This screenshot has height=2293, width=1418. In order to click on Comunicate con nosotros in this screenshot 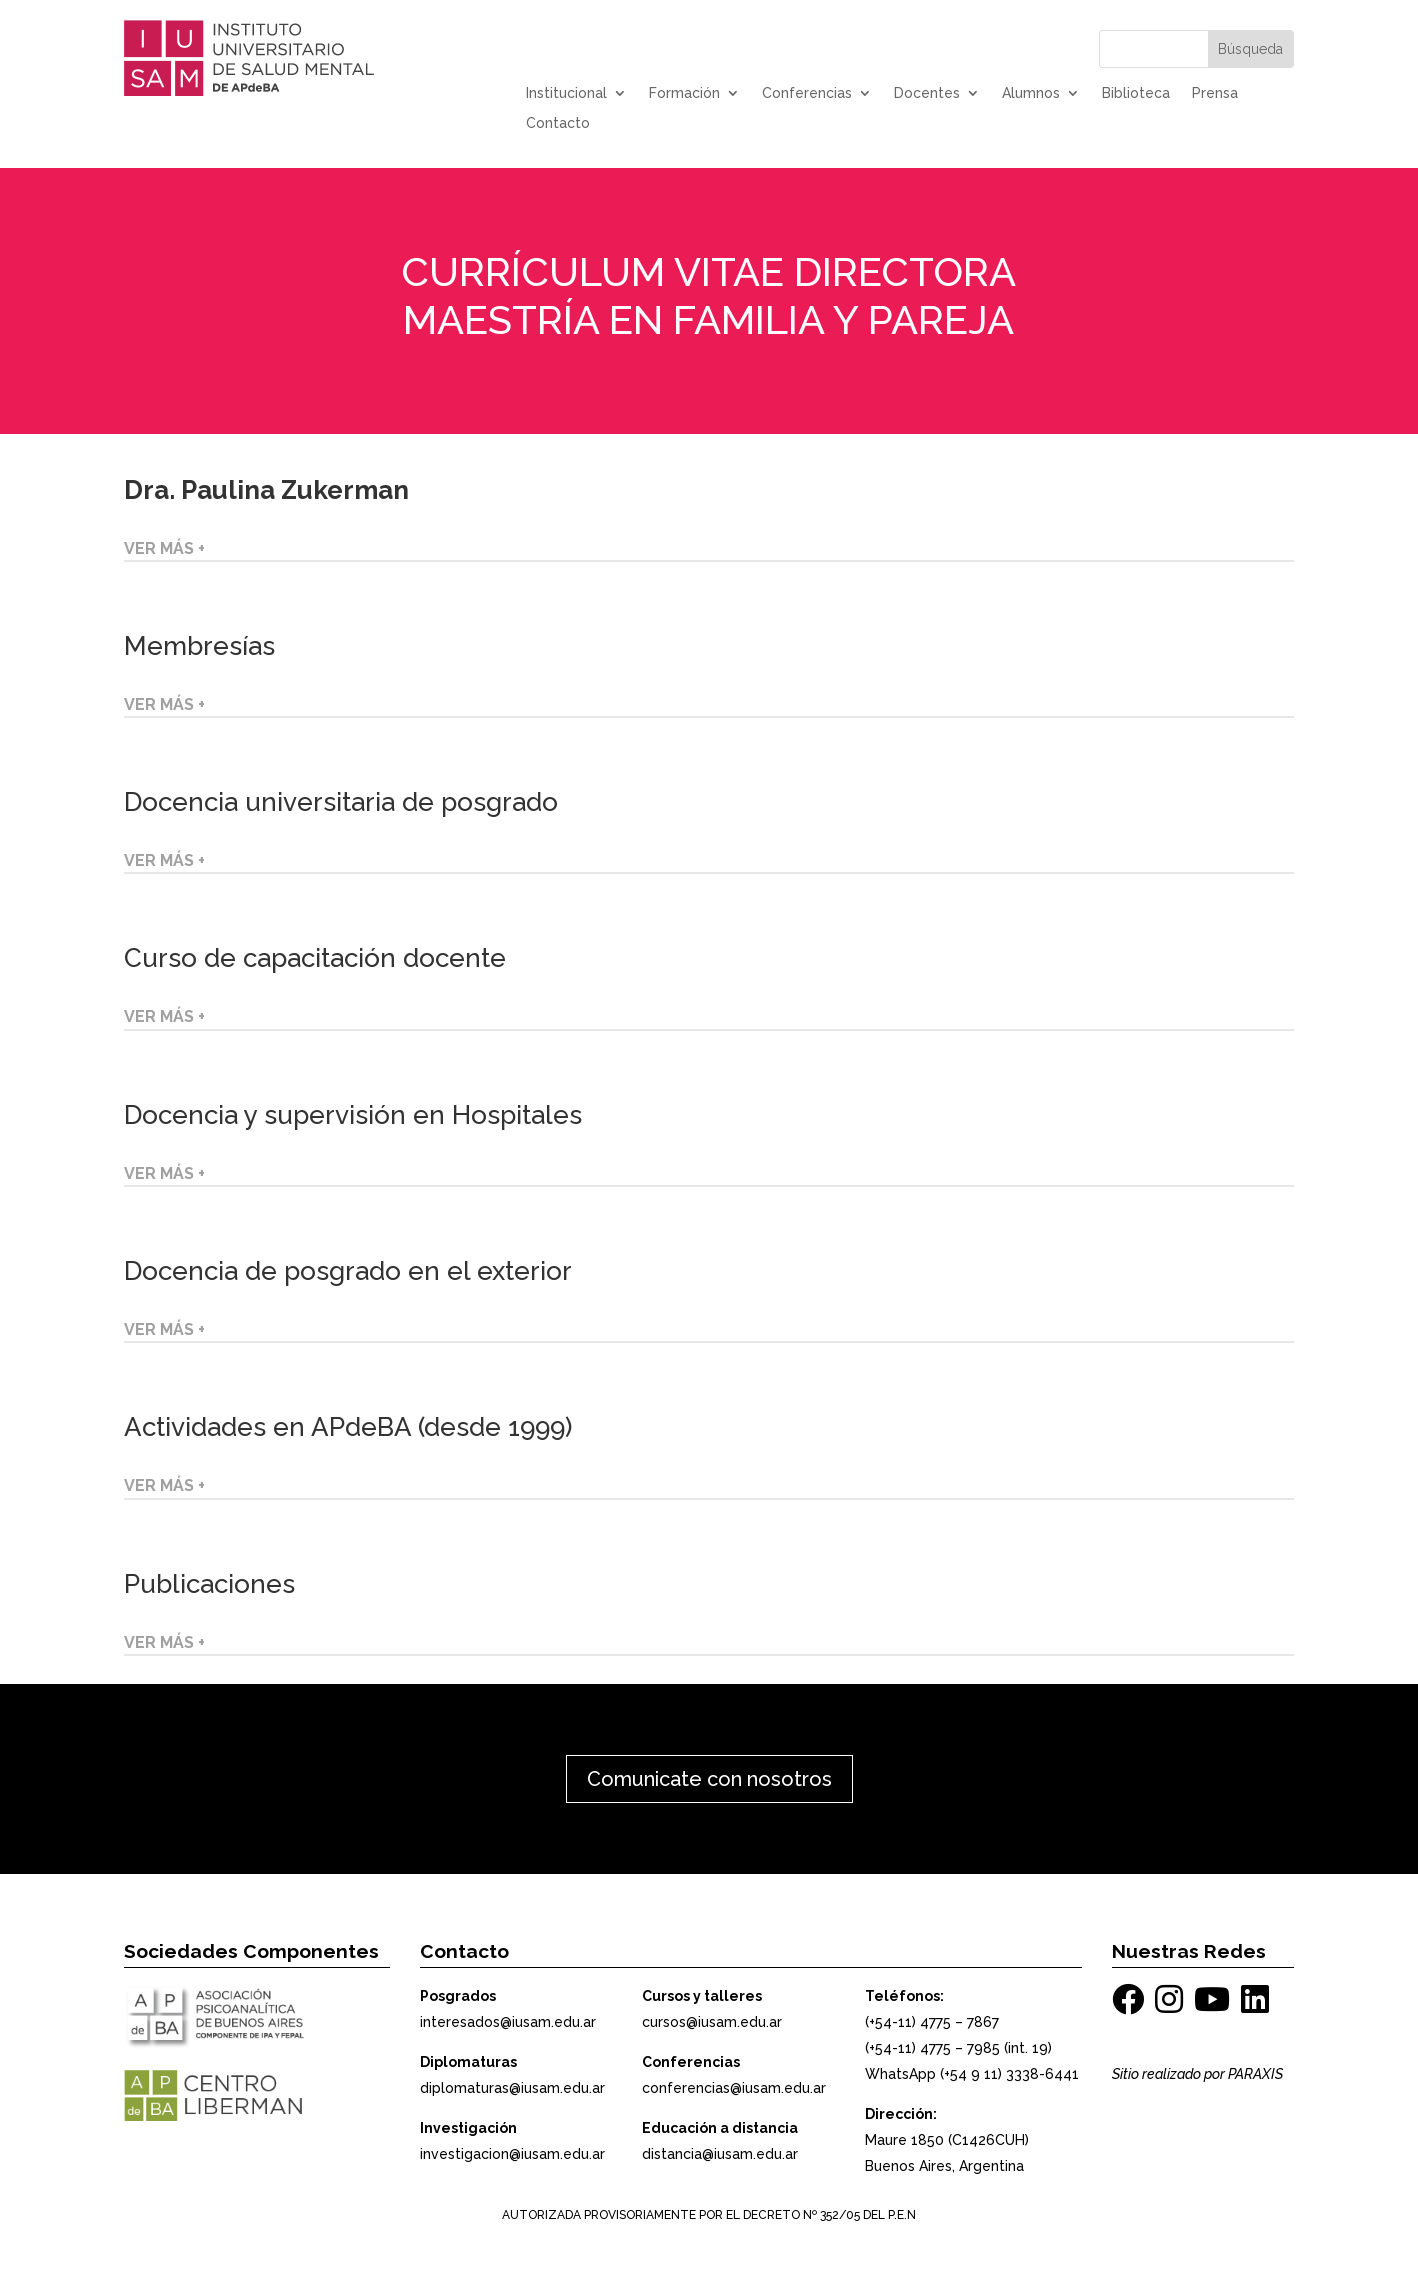, I will do `click(709, 1779)`.